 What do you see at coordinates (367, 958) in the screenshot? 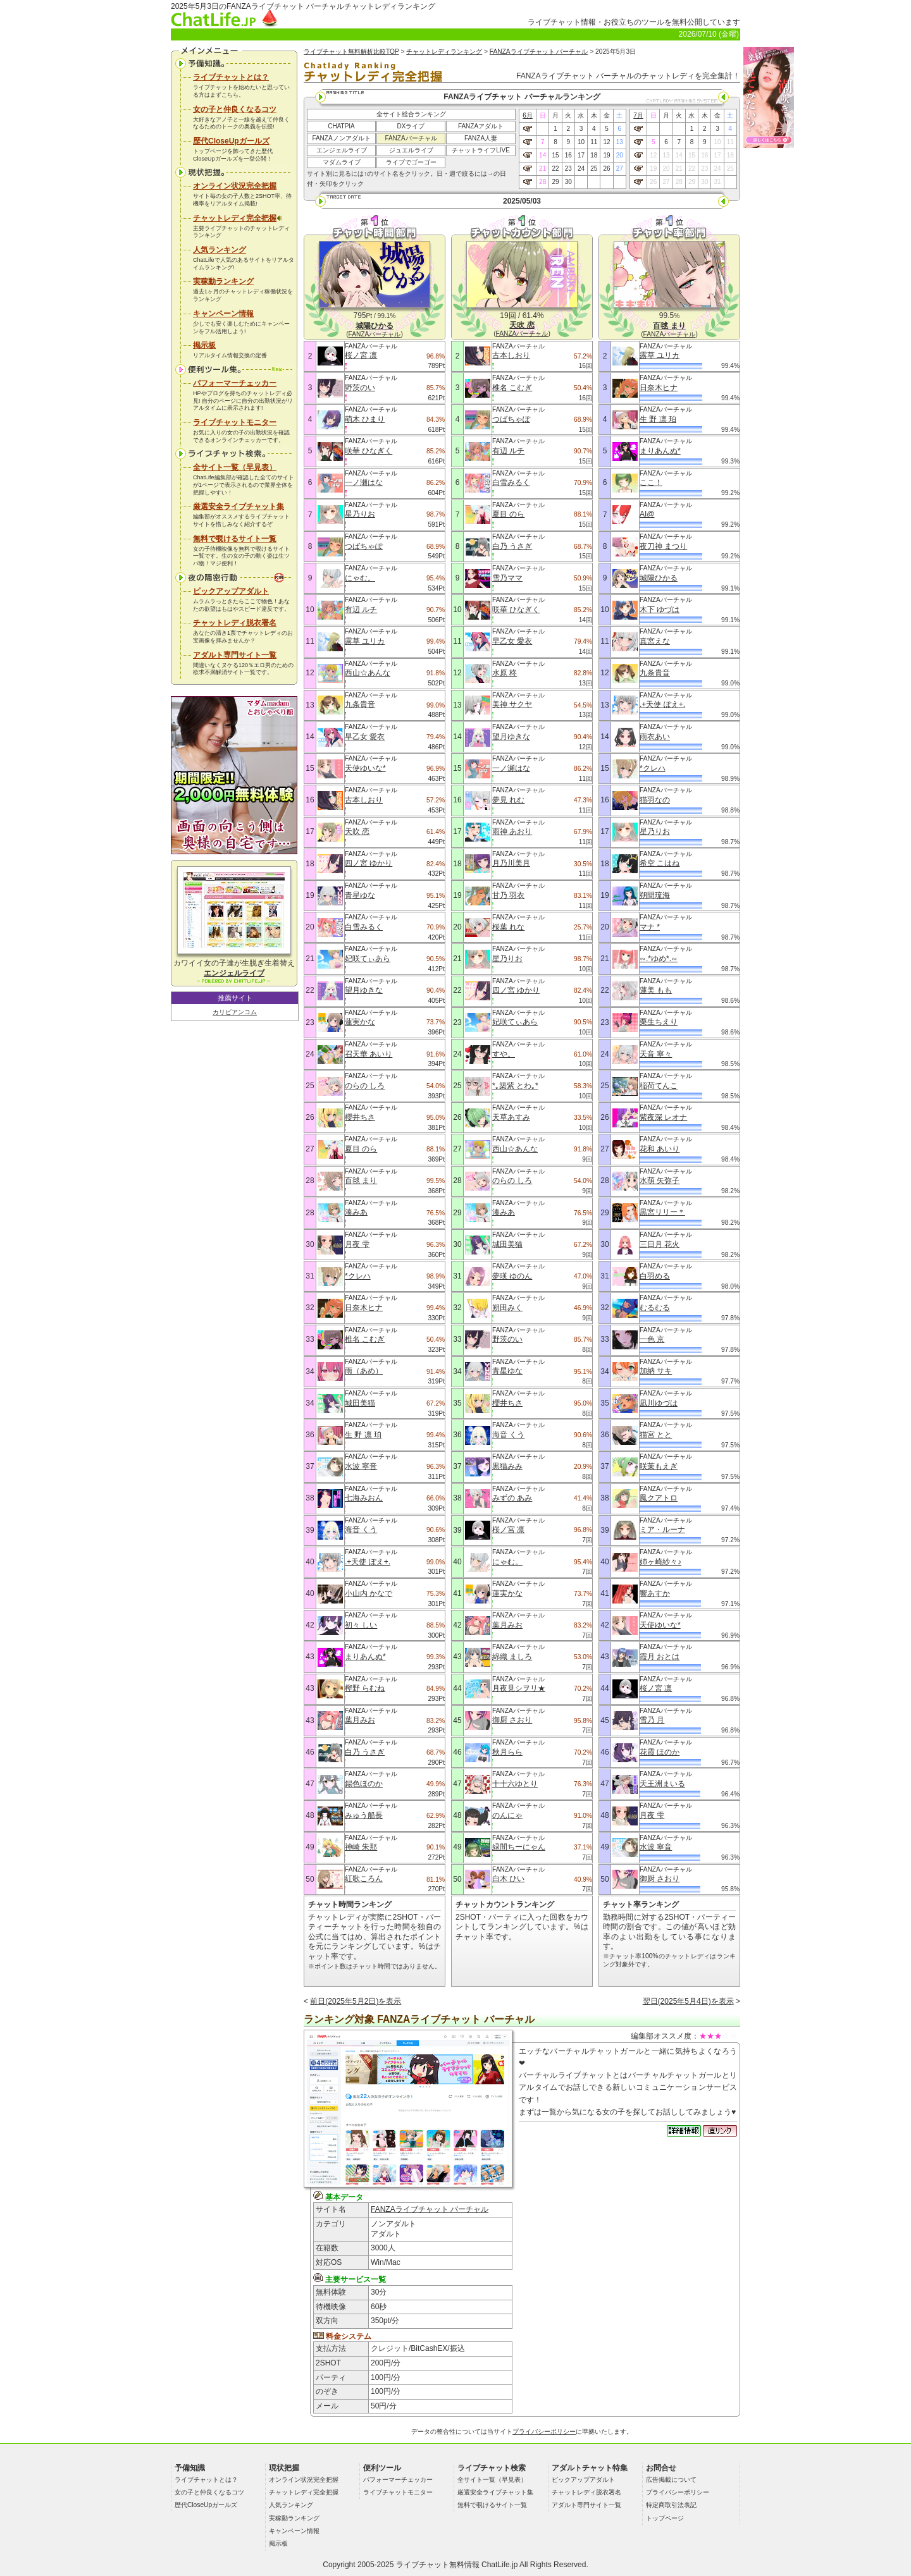
I see `妃咲てぃあら` at bounding box center [367, 958].